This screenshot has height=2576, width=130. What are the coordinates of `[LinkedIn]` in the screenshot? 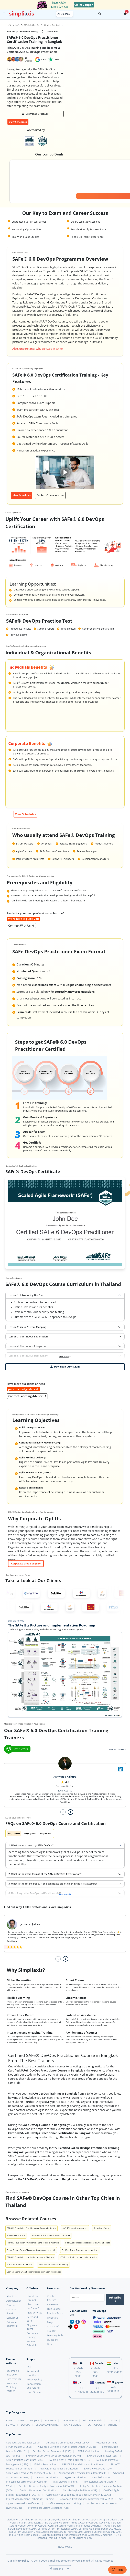 It's located at (70, 2321).